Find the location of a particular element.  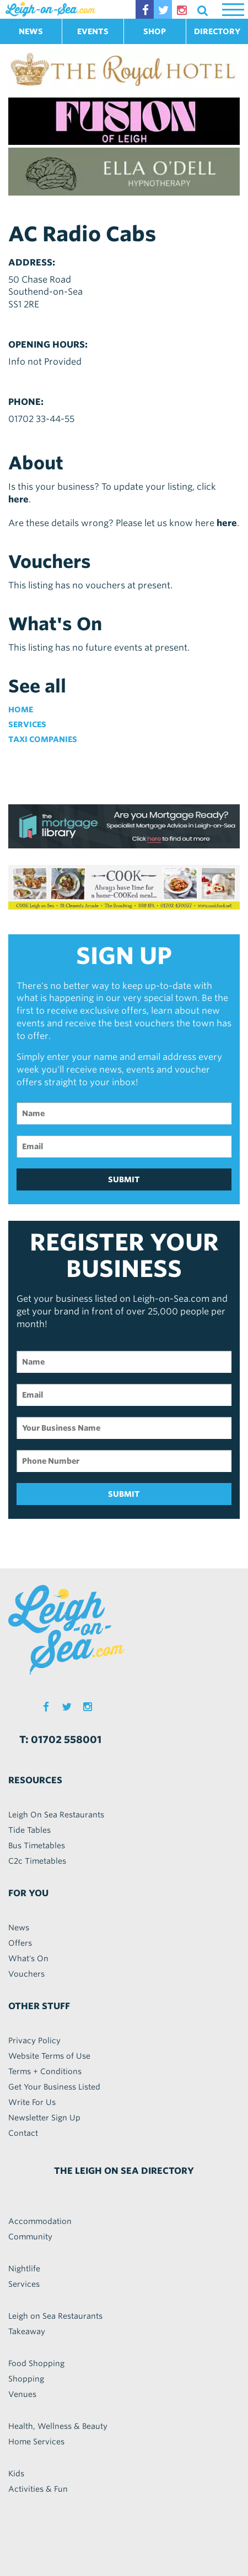

Takeaway is located at coordinates (26, 2331).